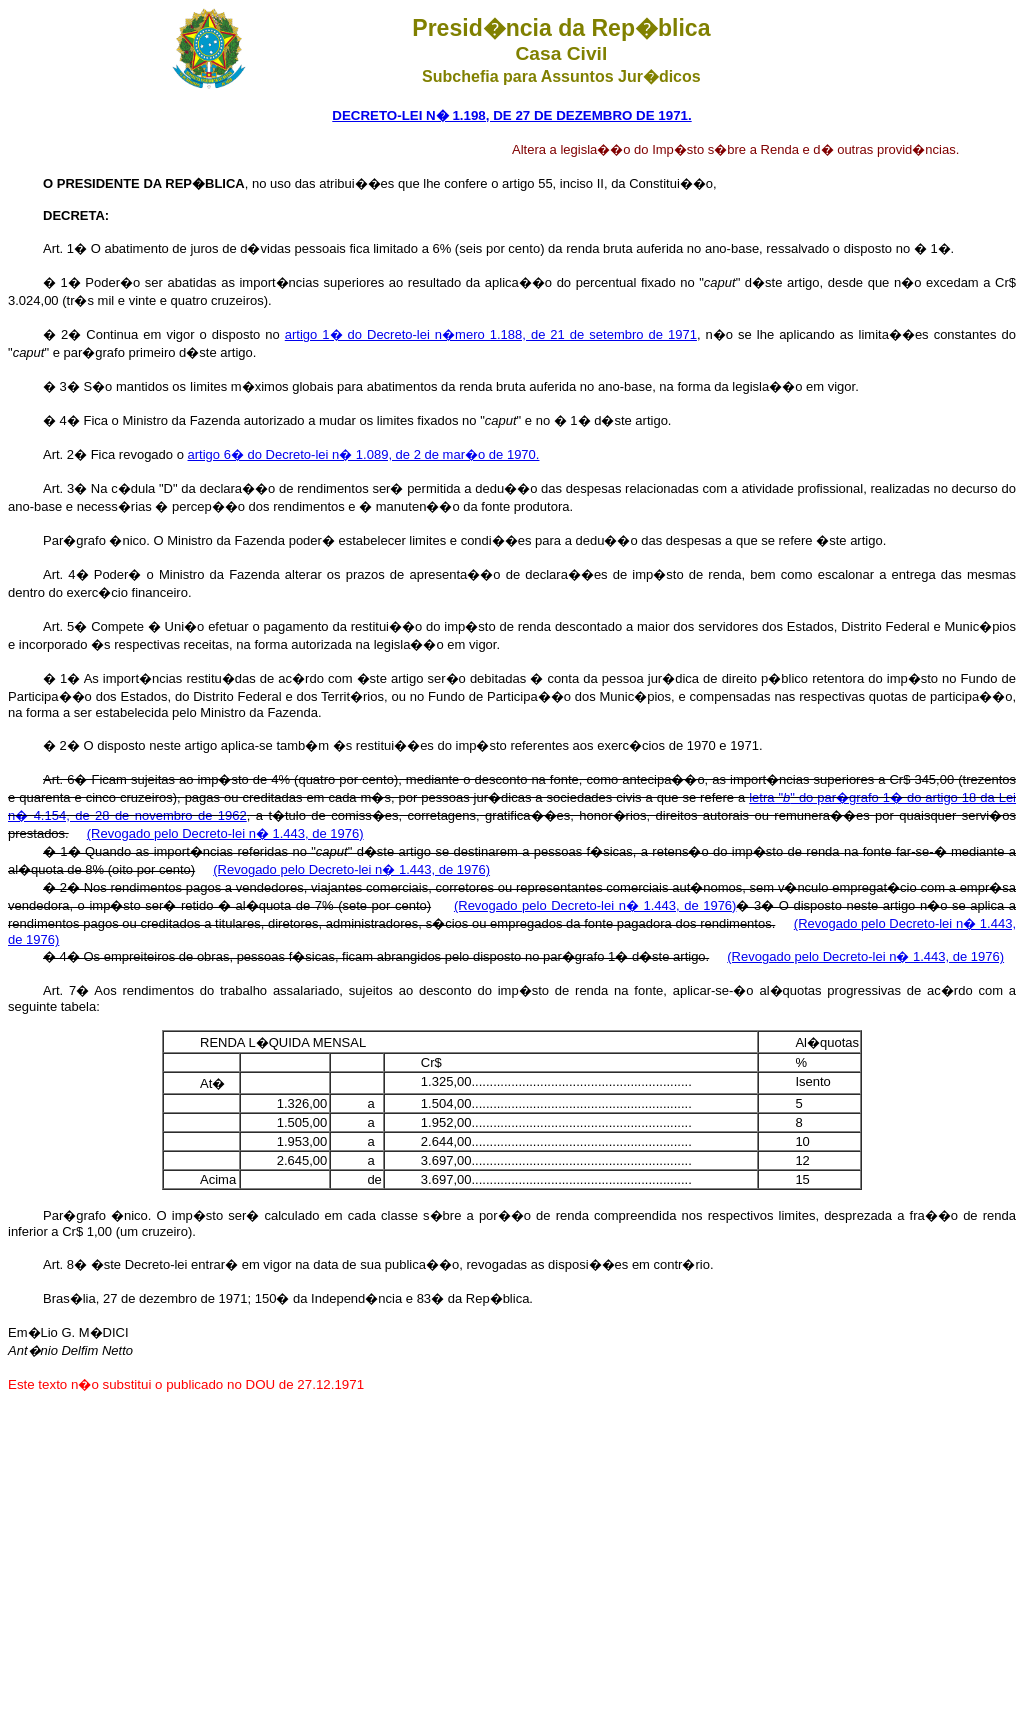 The image size is (1024, 1715). Describe the element at coordinates (225, 833) in the screenshot. I see `(Revogado pelo Decreto-lei n� 1.443, de 1976)` at that location.